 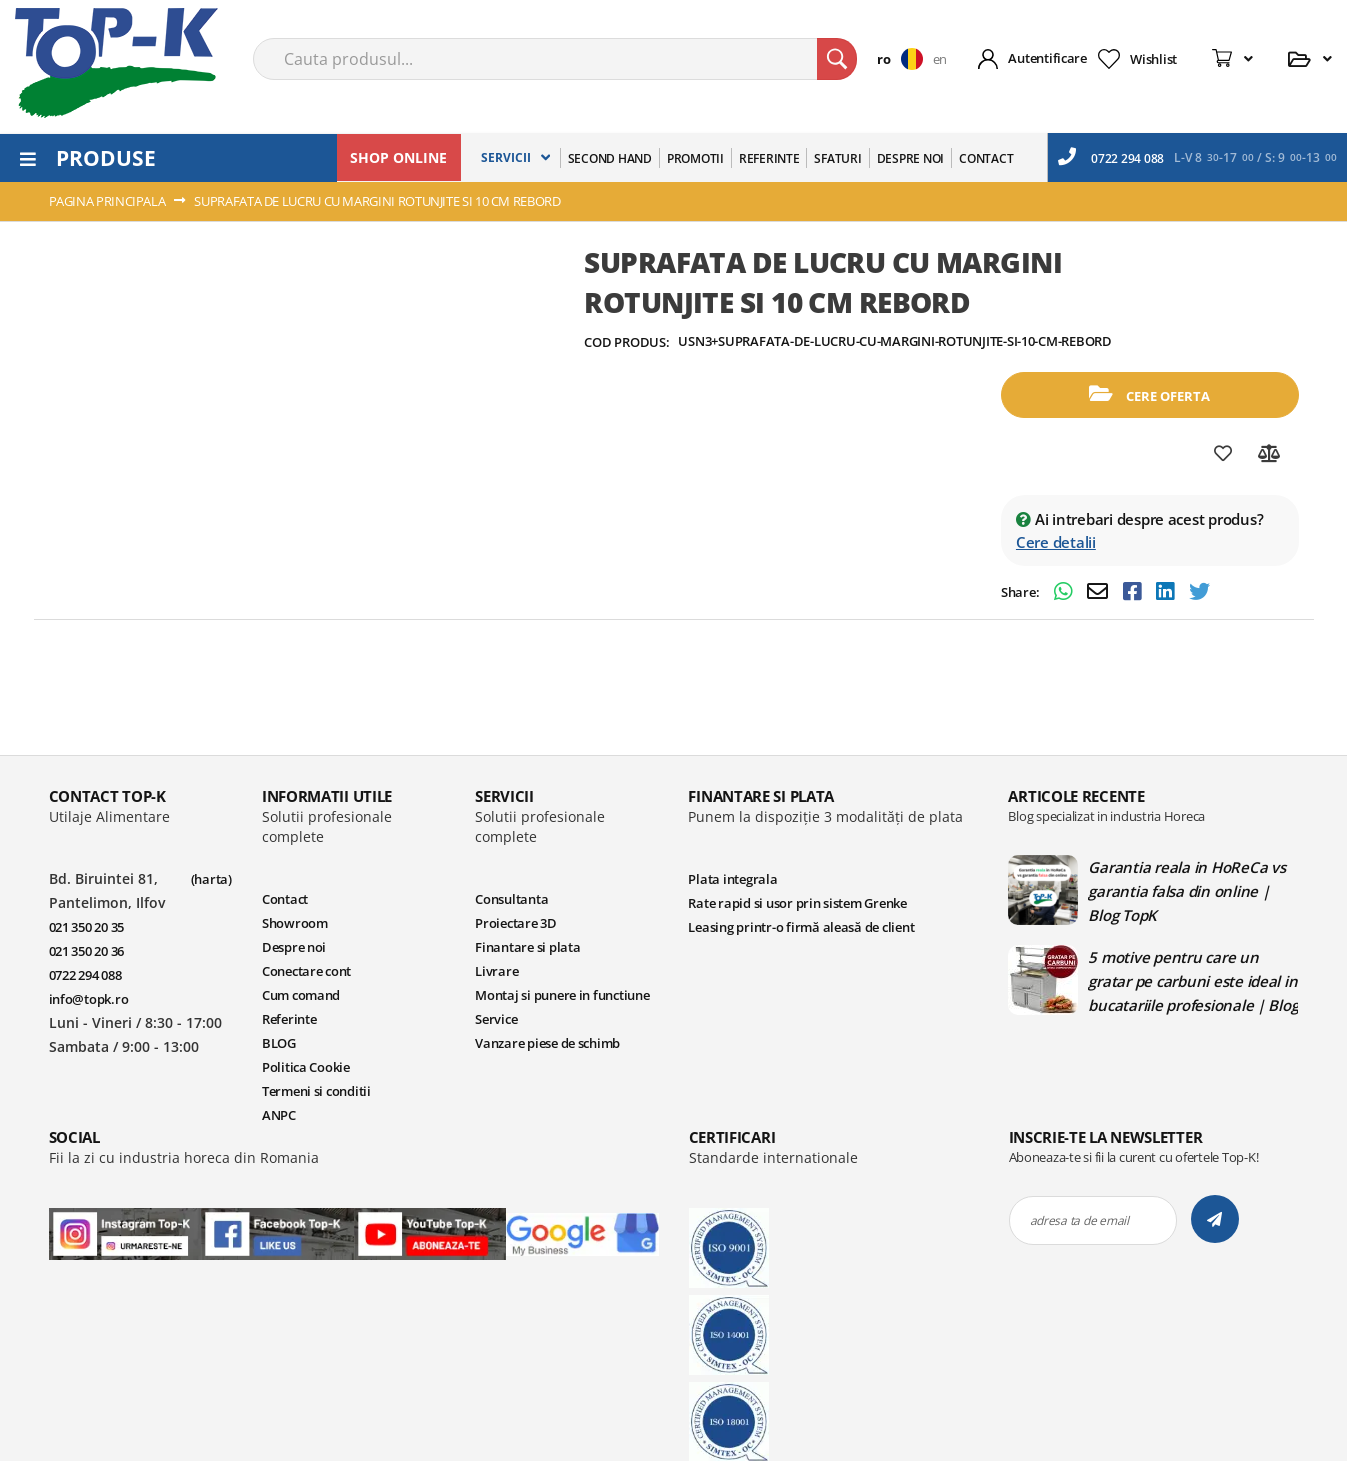 What do you see at coordinates (511, 899) in the screenshot?
I see `Consultanta` at bounding box center [511, 899].